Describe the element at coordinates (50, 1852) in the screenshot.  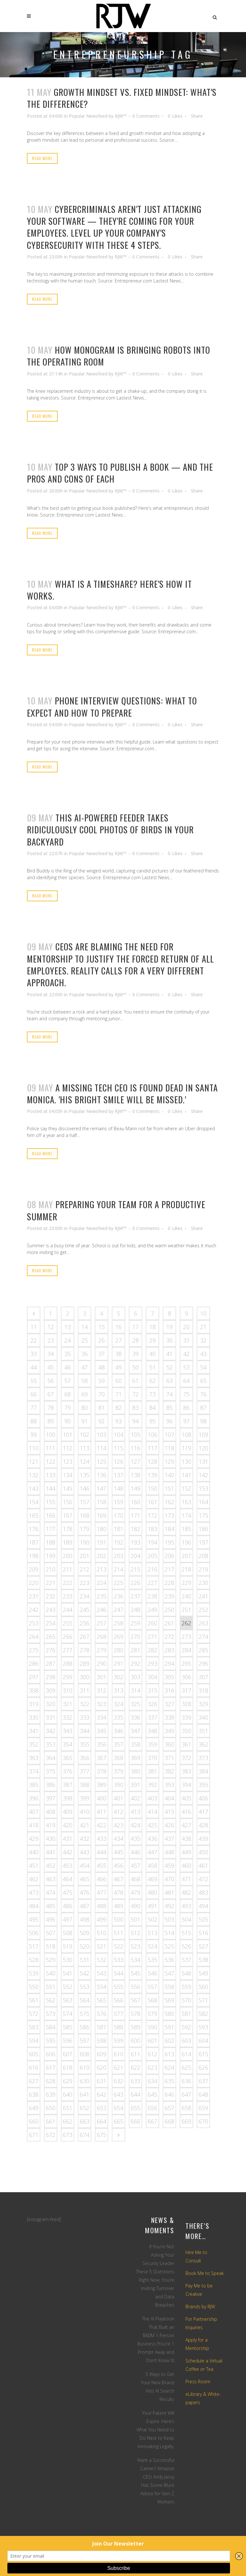
I see `441` at that location.